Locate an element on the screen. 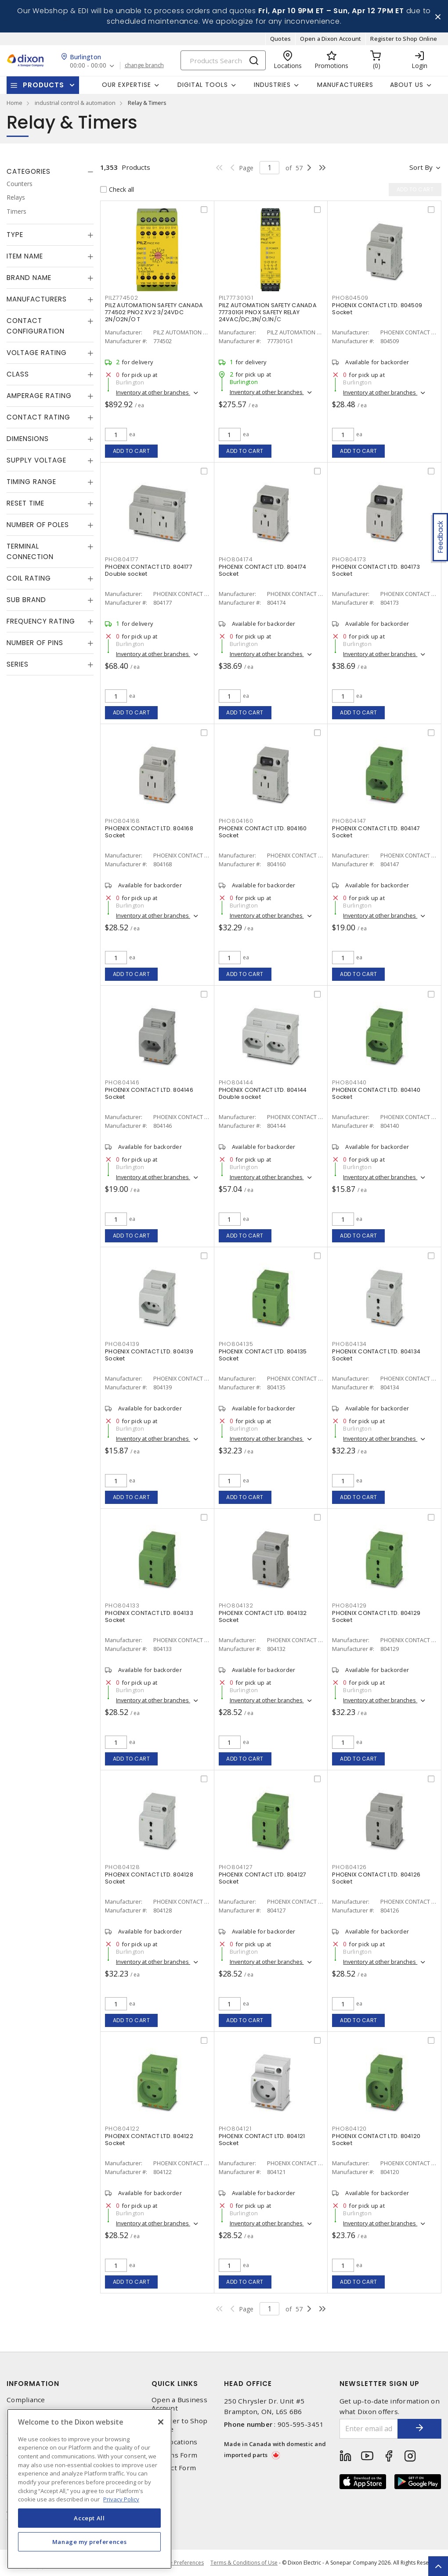  Quotes is located at coordinates (280, 39).